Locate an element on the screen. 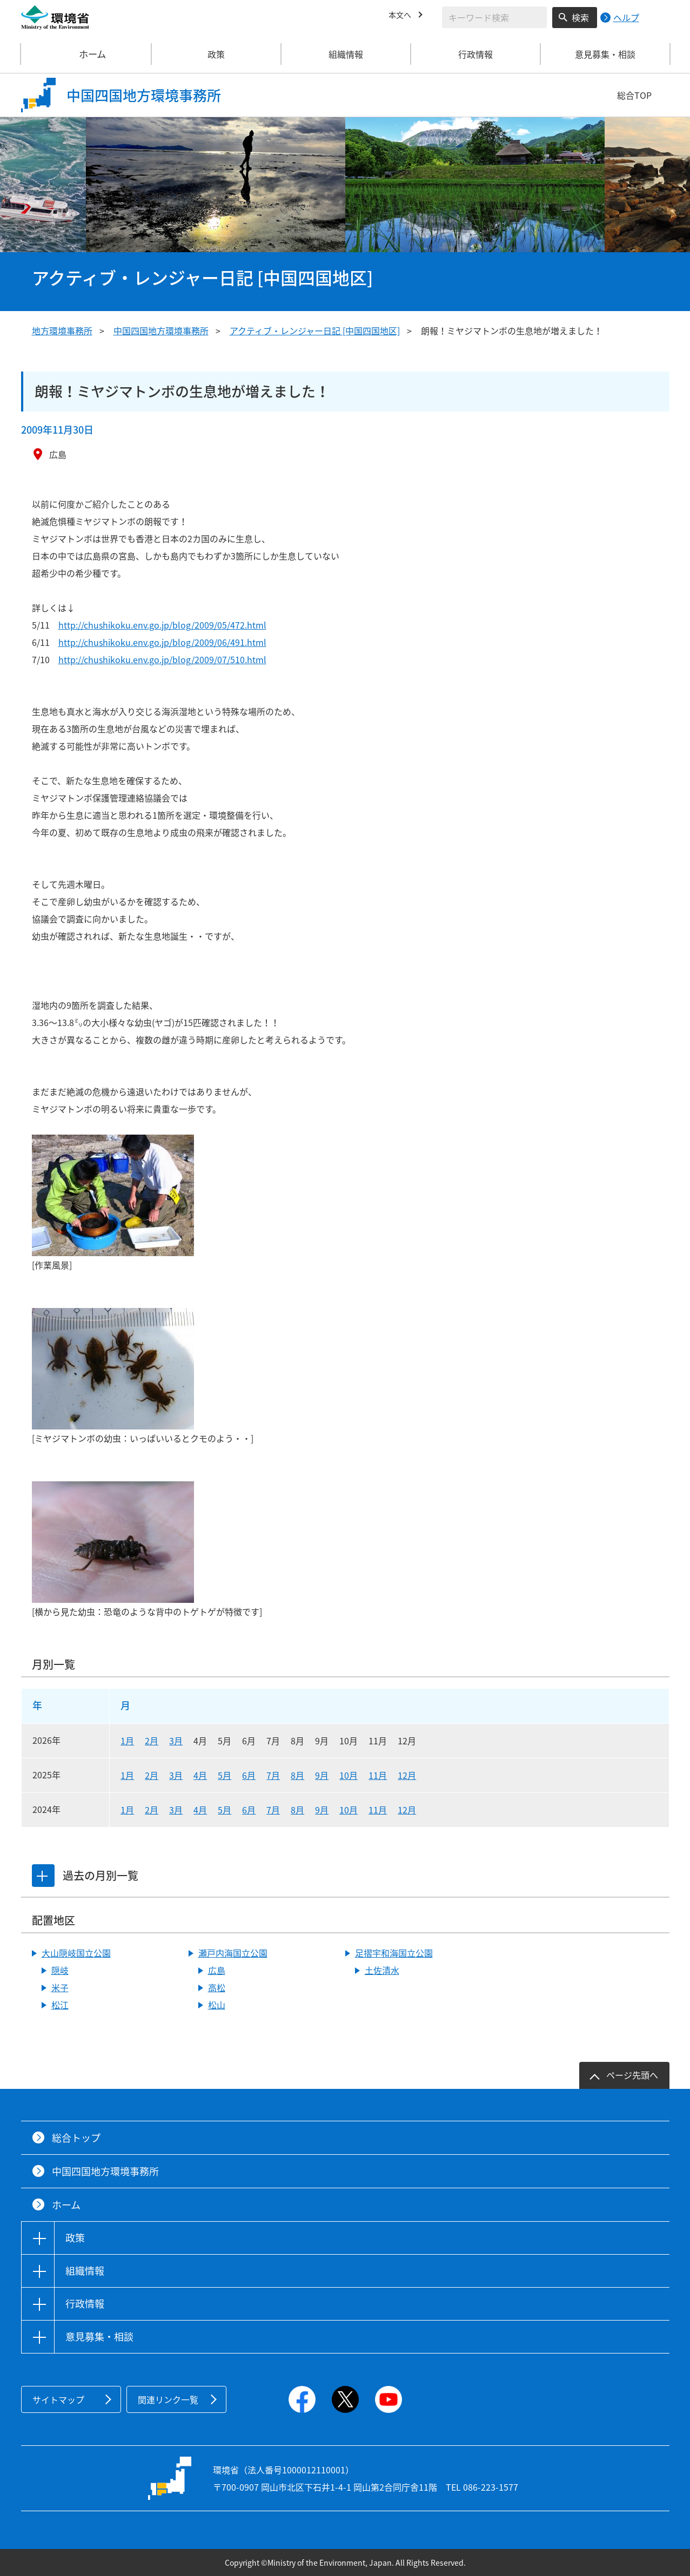 The height and width of the screenshot is (2576, 690). 9月 [2025年9月] is located at coordinates (322, 1775).